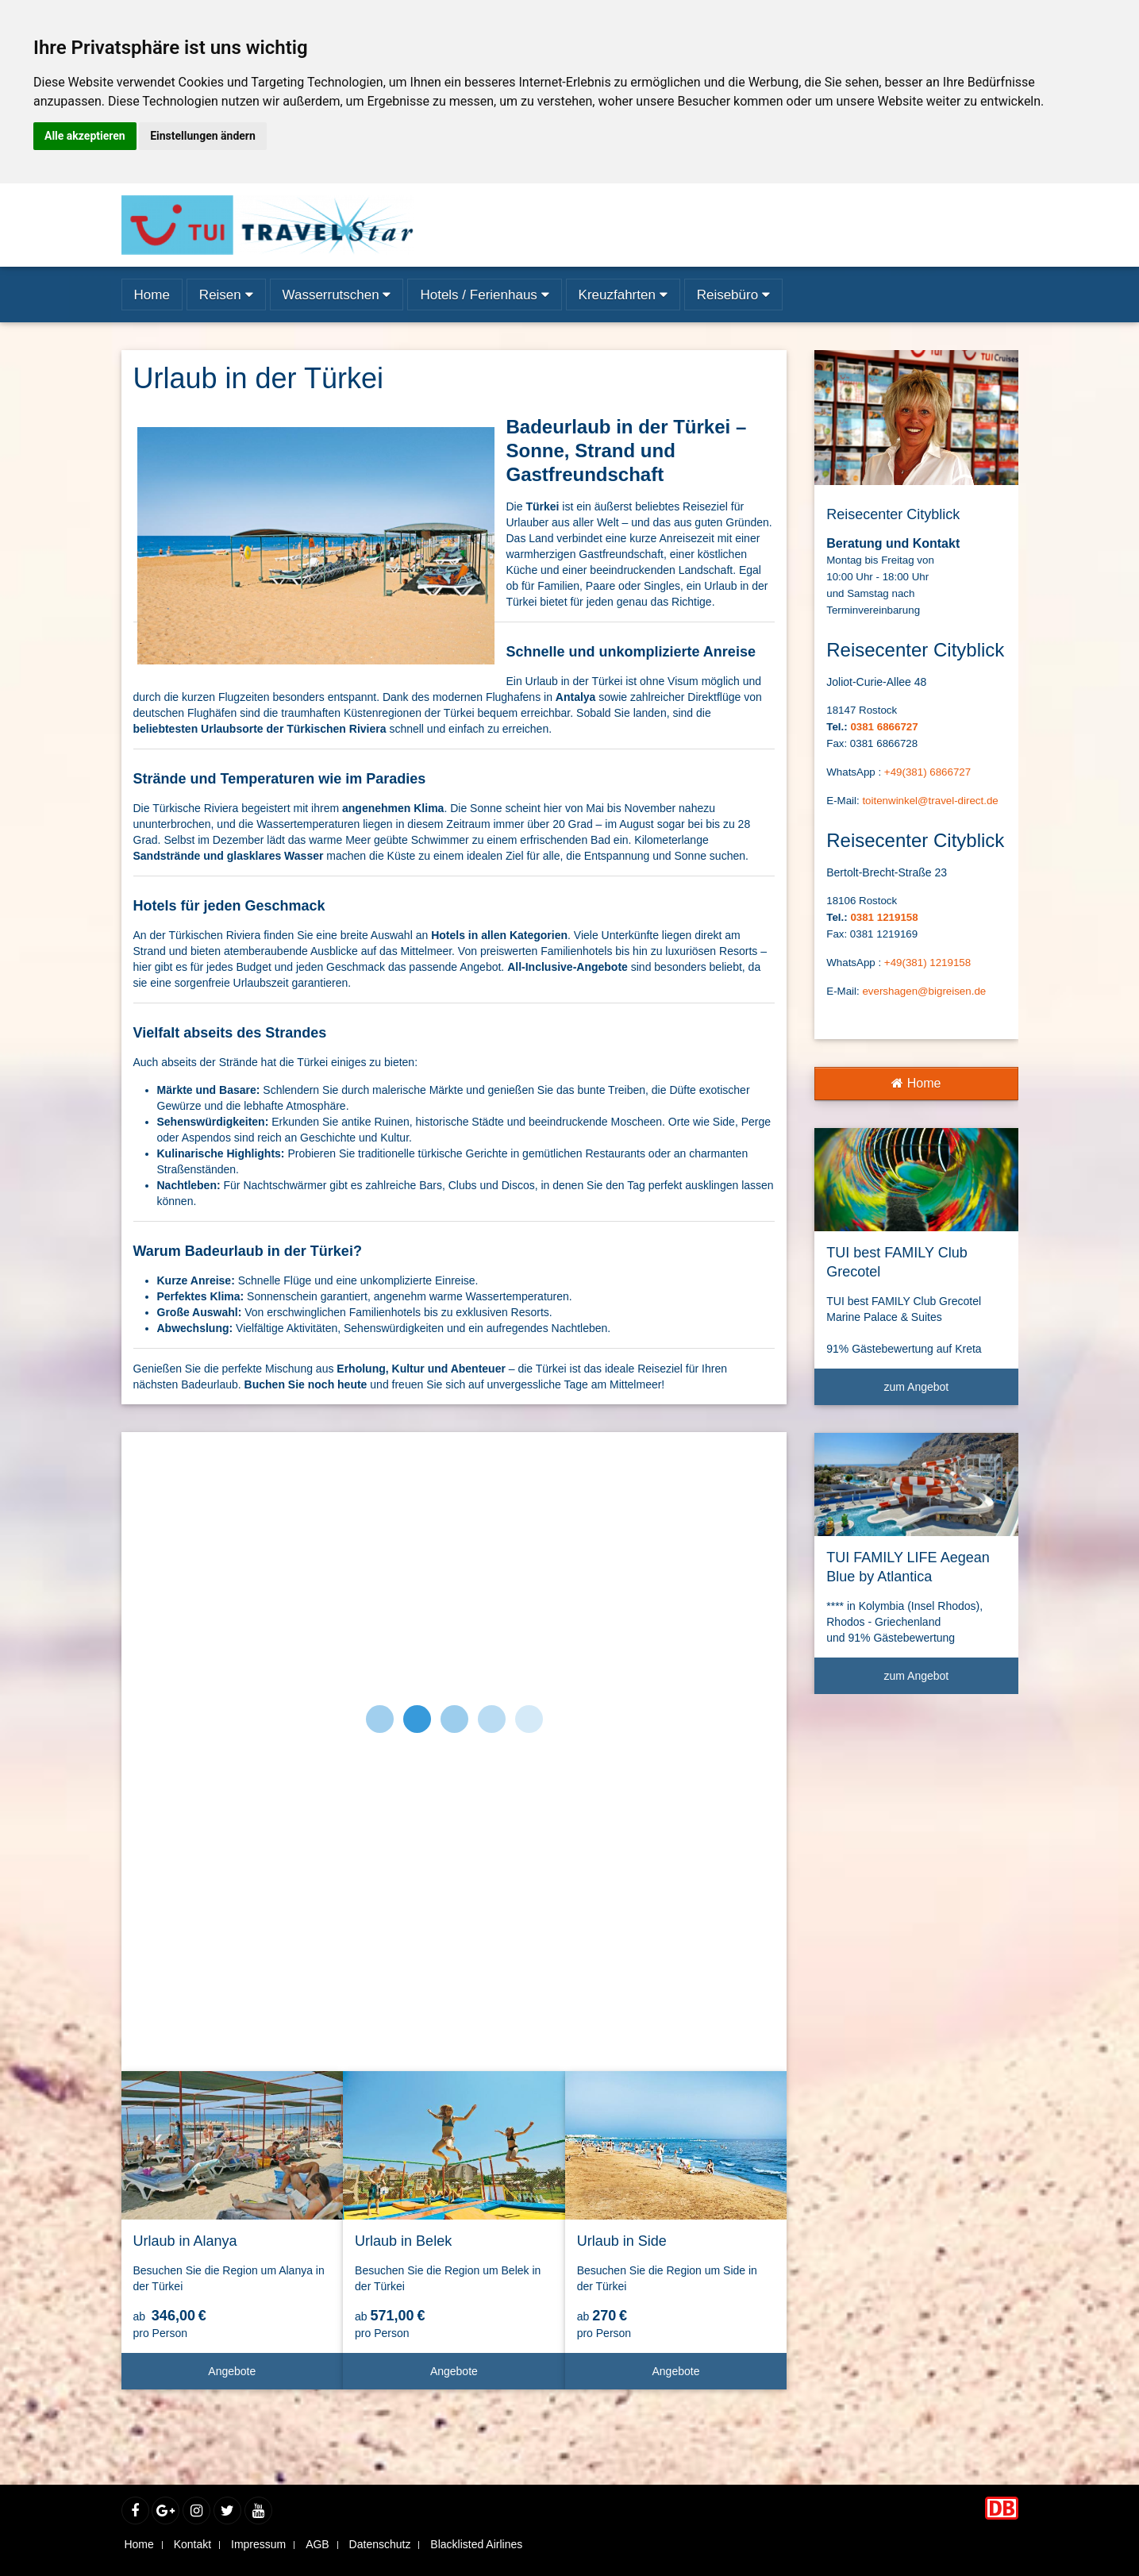 This screenshot has width=1139, height=2576. I want to click on Angebote, so click(269, 2377).